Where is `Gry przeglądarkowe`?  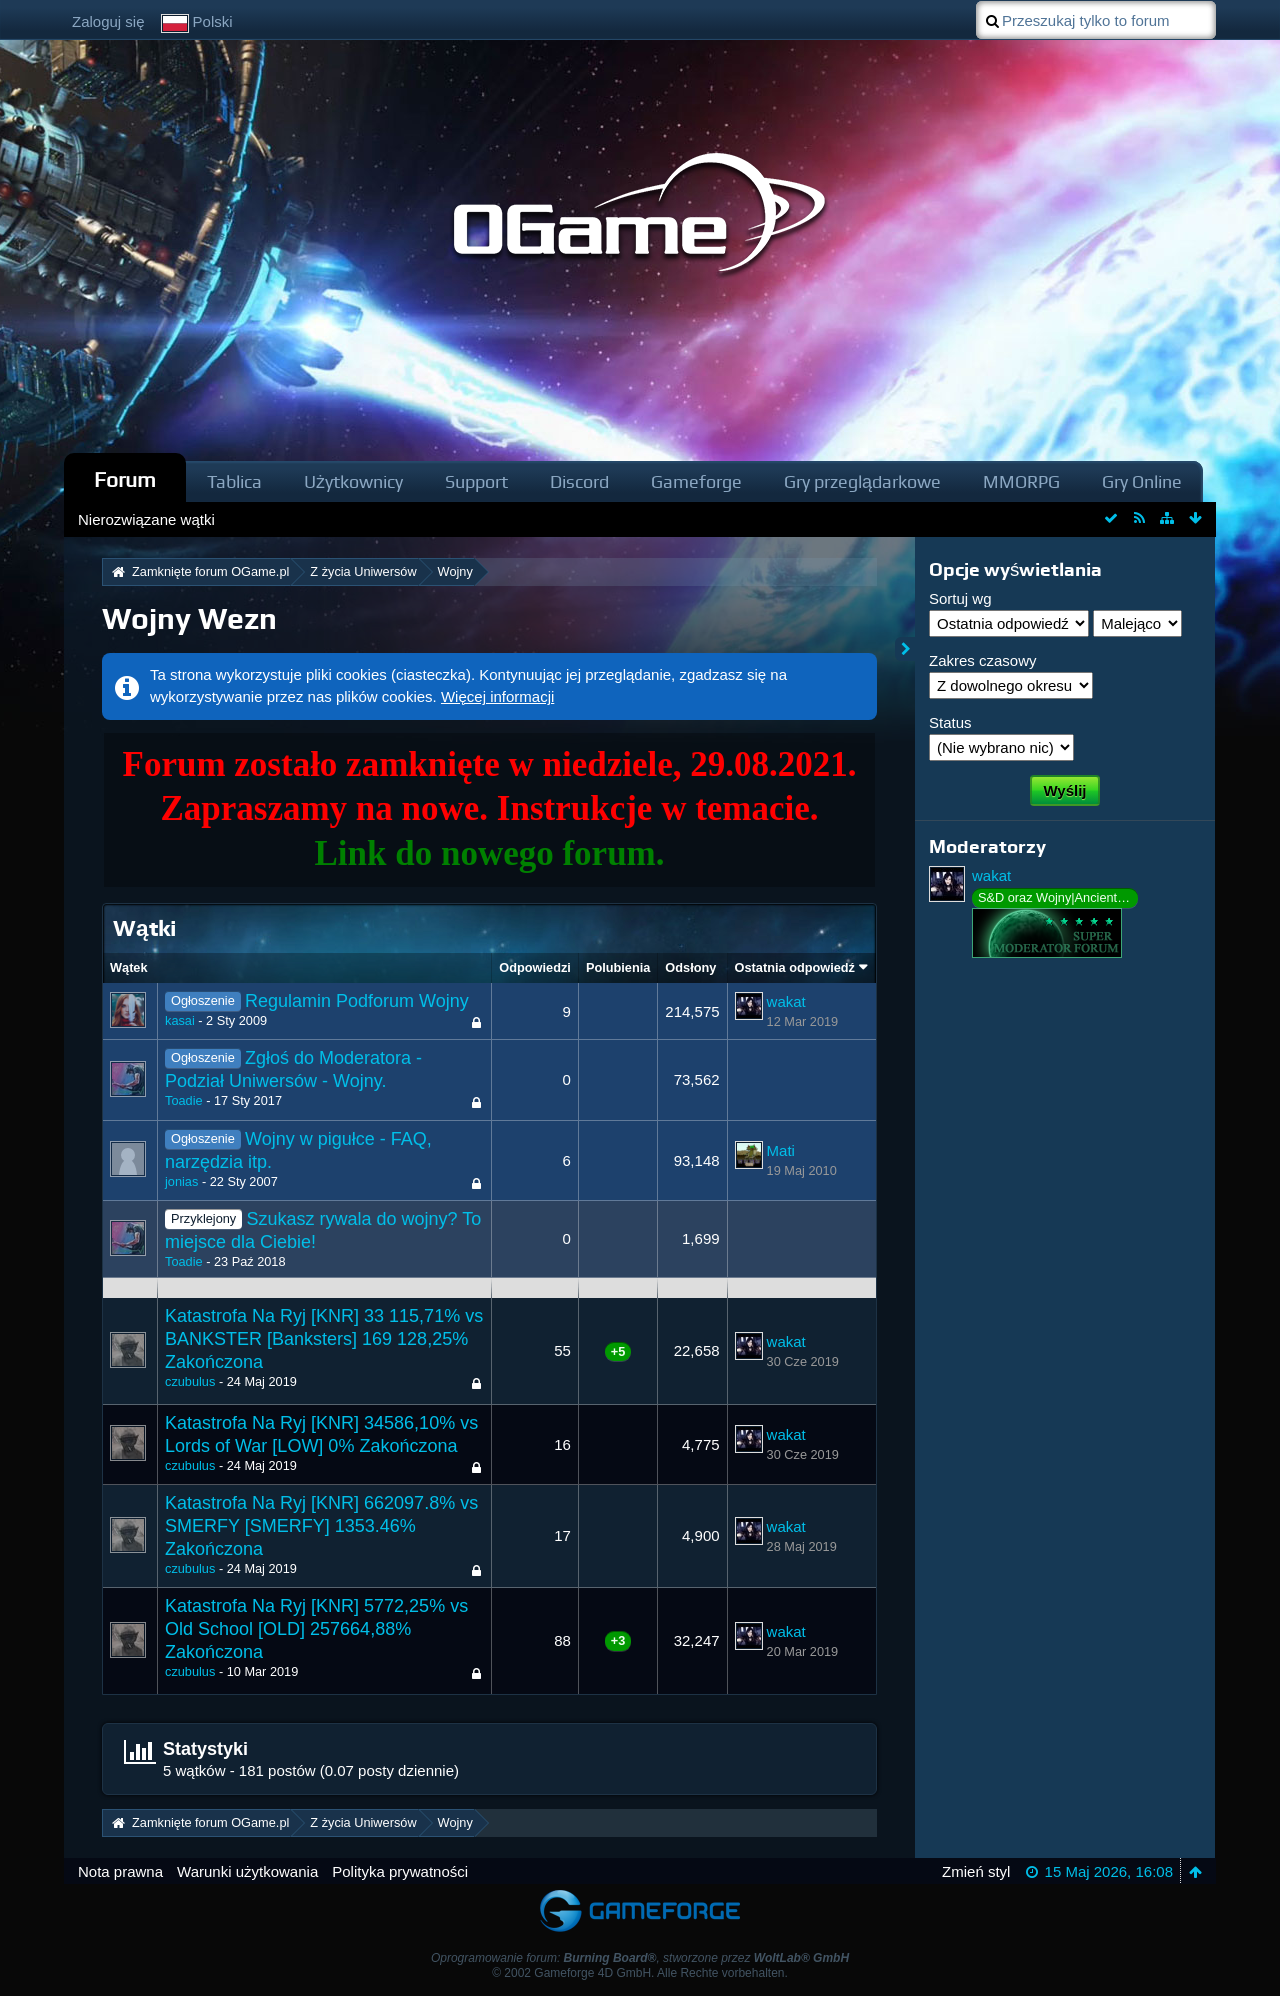
Gry przeglądarkowe is located at coordinates (862, 481).